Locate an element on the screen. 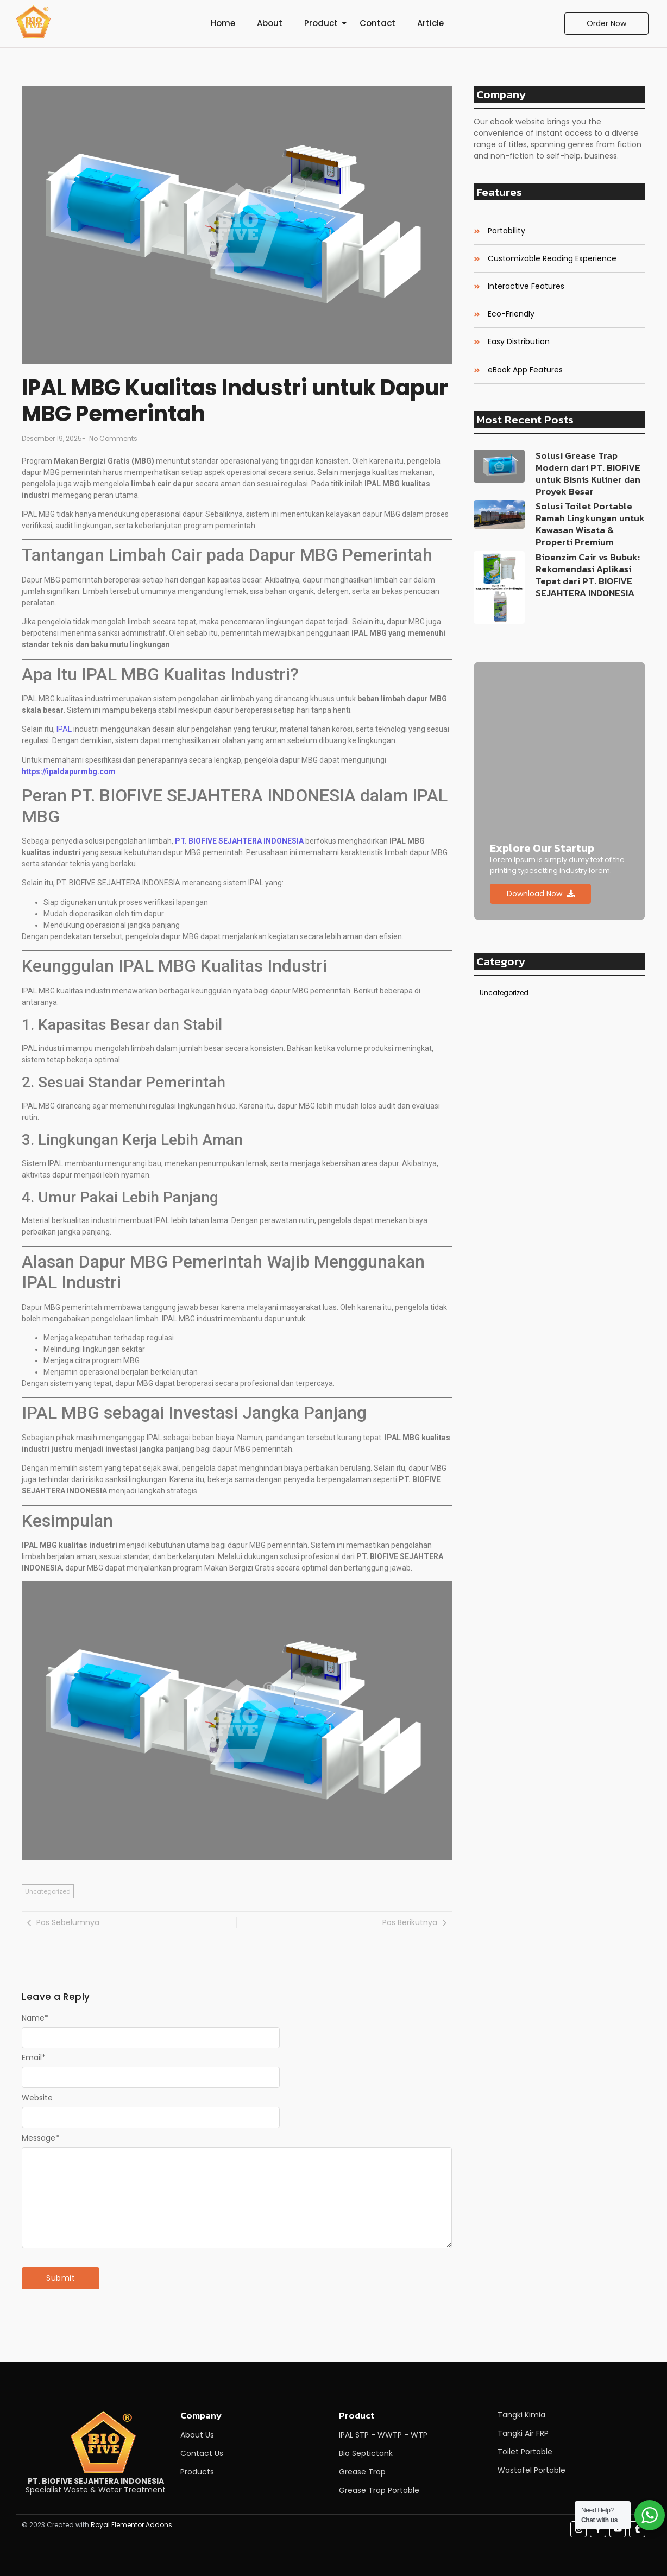 This screenshot has height=2576, width=667. Solusi Grease Trap Modern dari PT. BIOFIVE untuk Bisnis Kuliner dan Proyek Besar is located at coordinates (588, 473).